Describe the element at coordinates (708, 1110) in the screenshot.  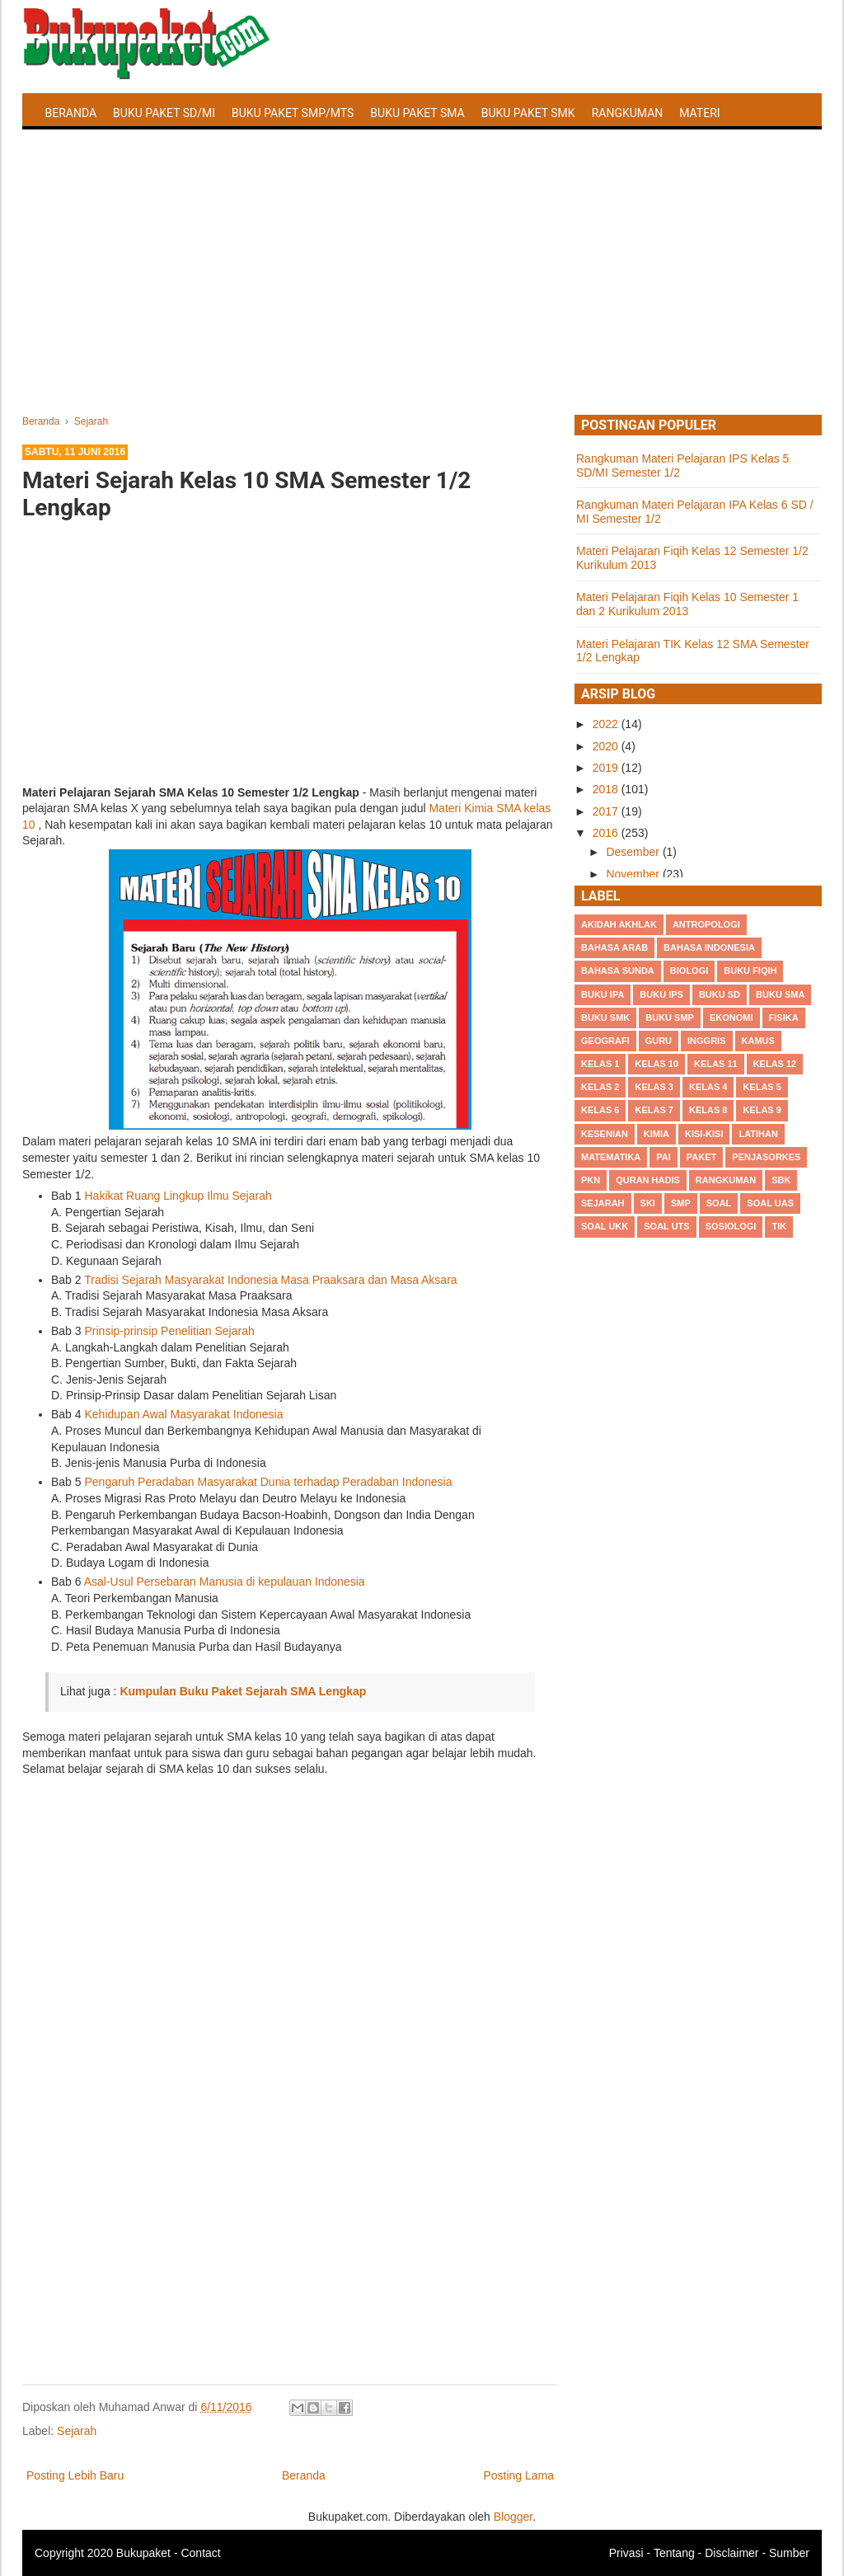
I see `Kelas 8` at that location.